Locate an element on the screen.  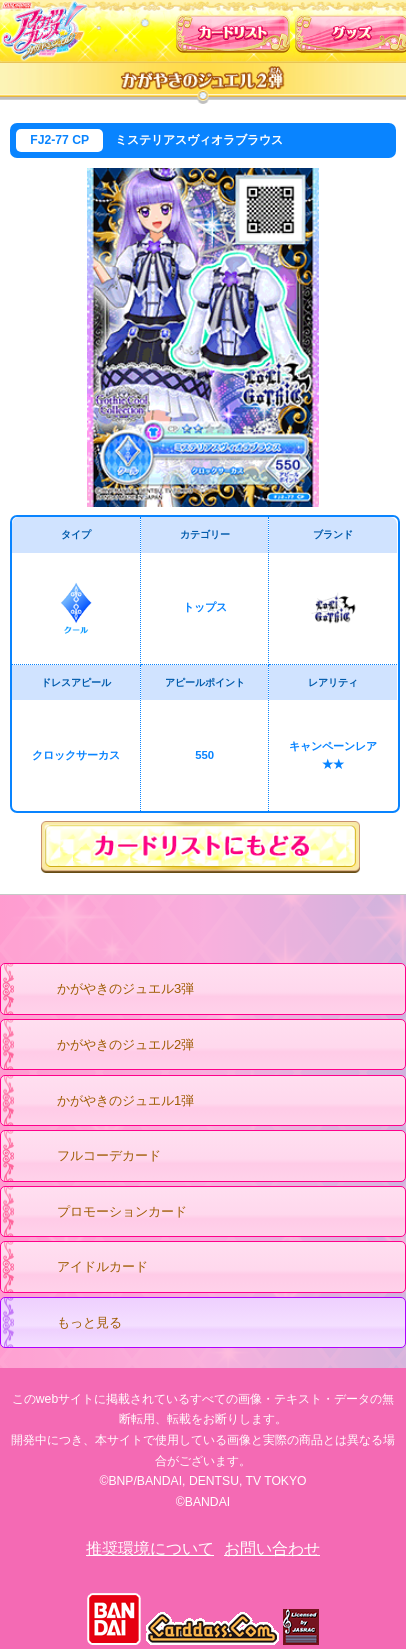
アイドルカード is located at coordinates (83, 1268).